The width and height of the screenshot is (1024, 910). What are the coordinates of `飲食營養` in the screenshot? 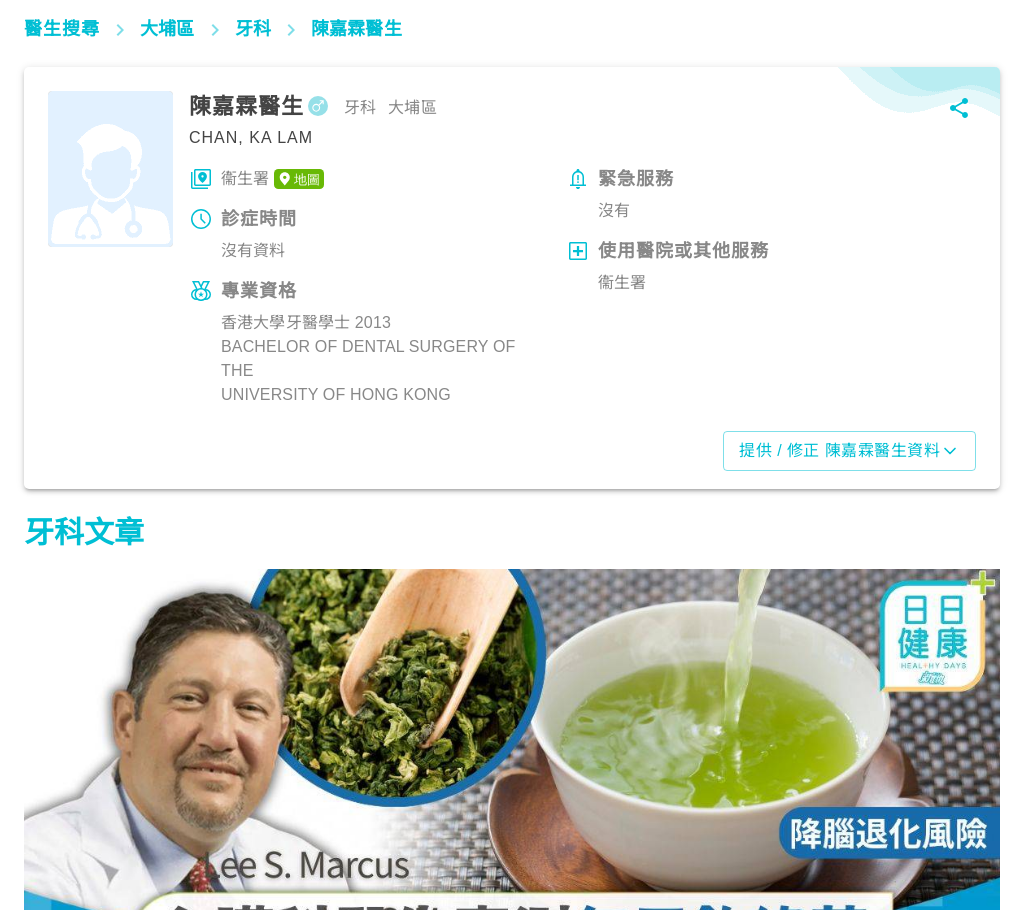 It's located at (64, 822).